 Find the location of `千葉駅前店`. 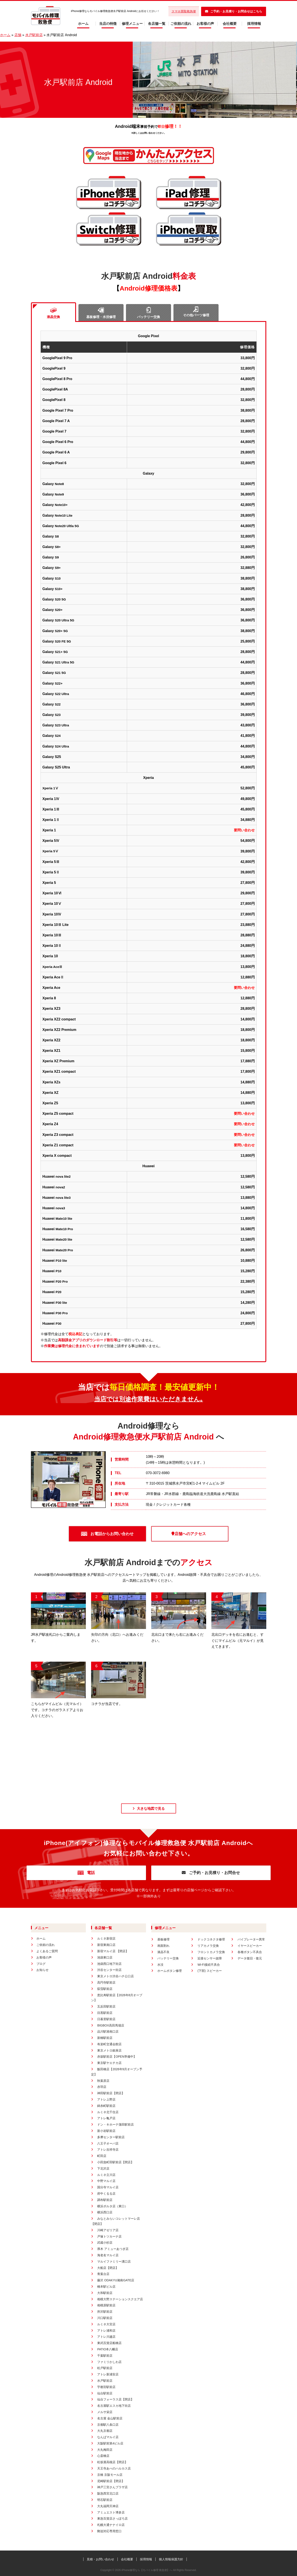

千葉駅前店 is located at coordinates (104, 2355).